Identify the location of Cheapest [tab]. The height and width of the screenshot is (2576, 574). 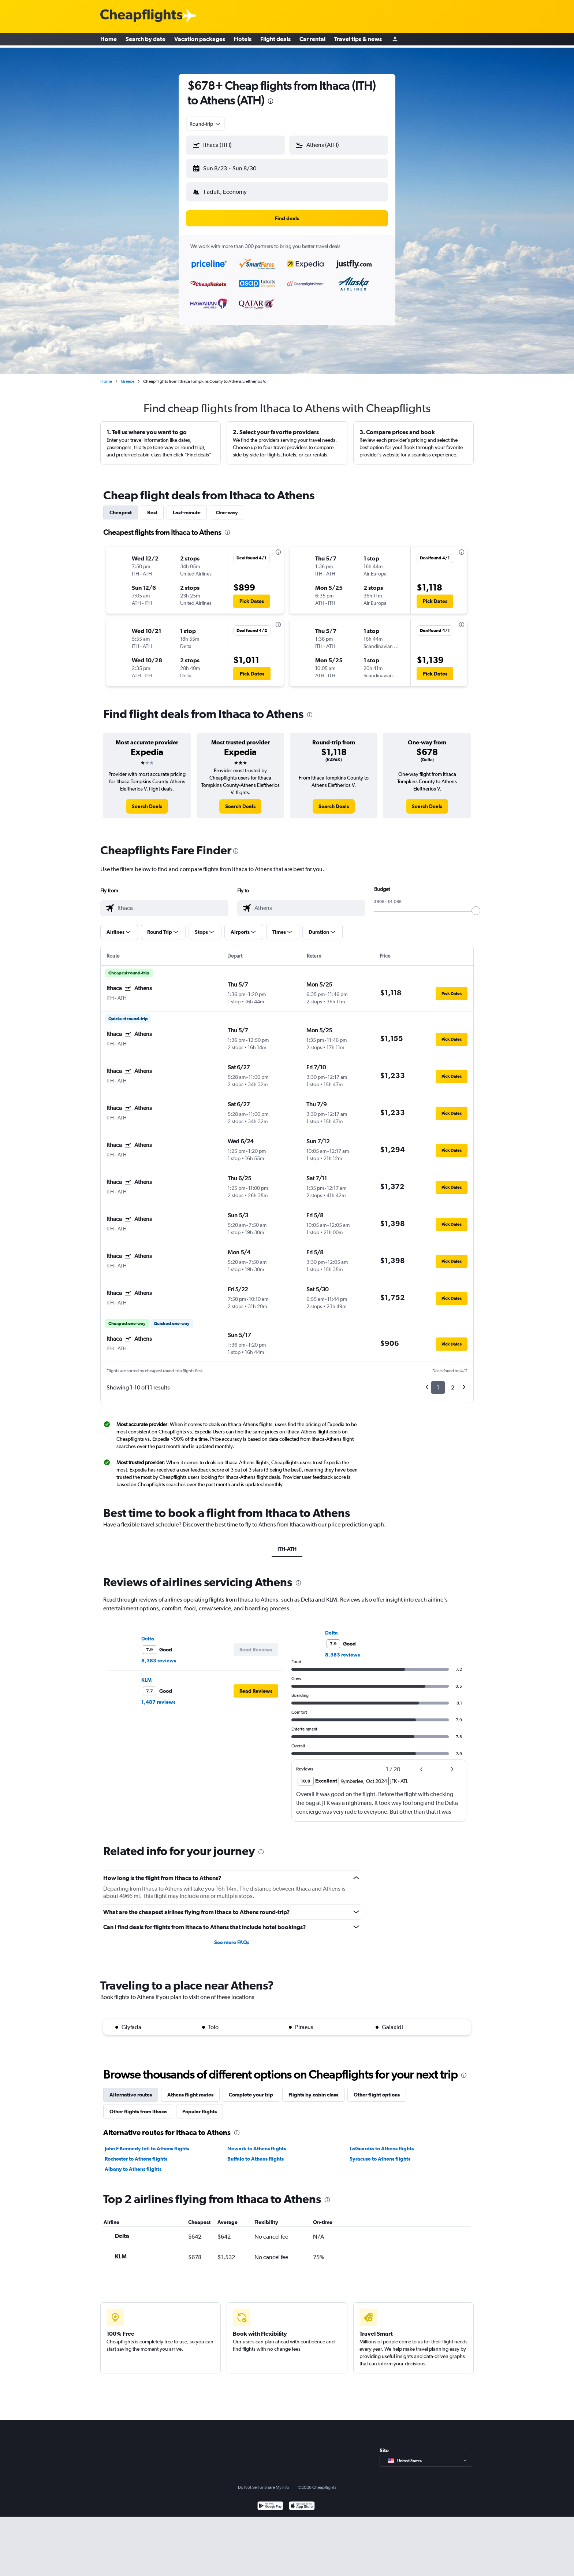
(120, 507).